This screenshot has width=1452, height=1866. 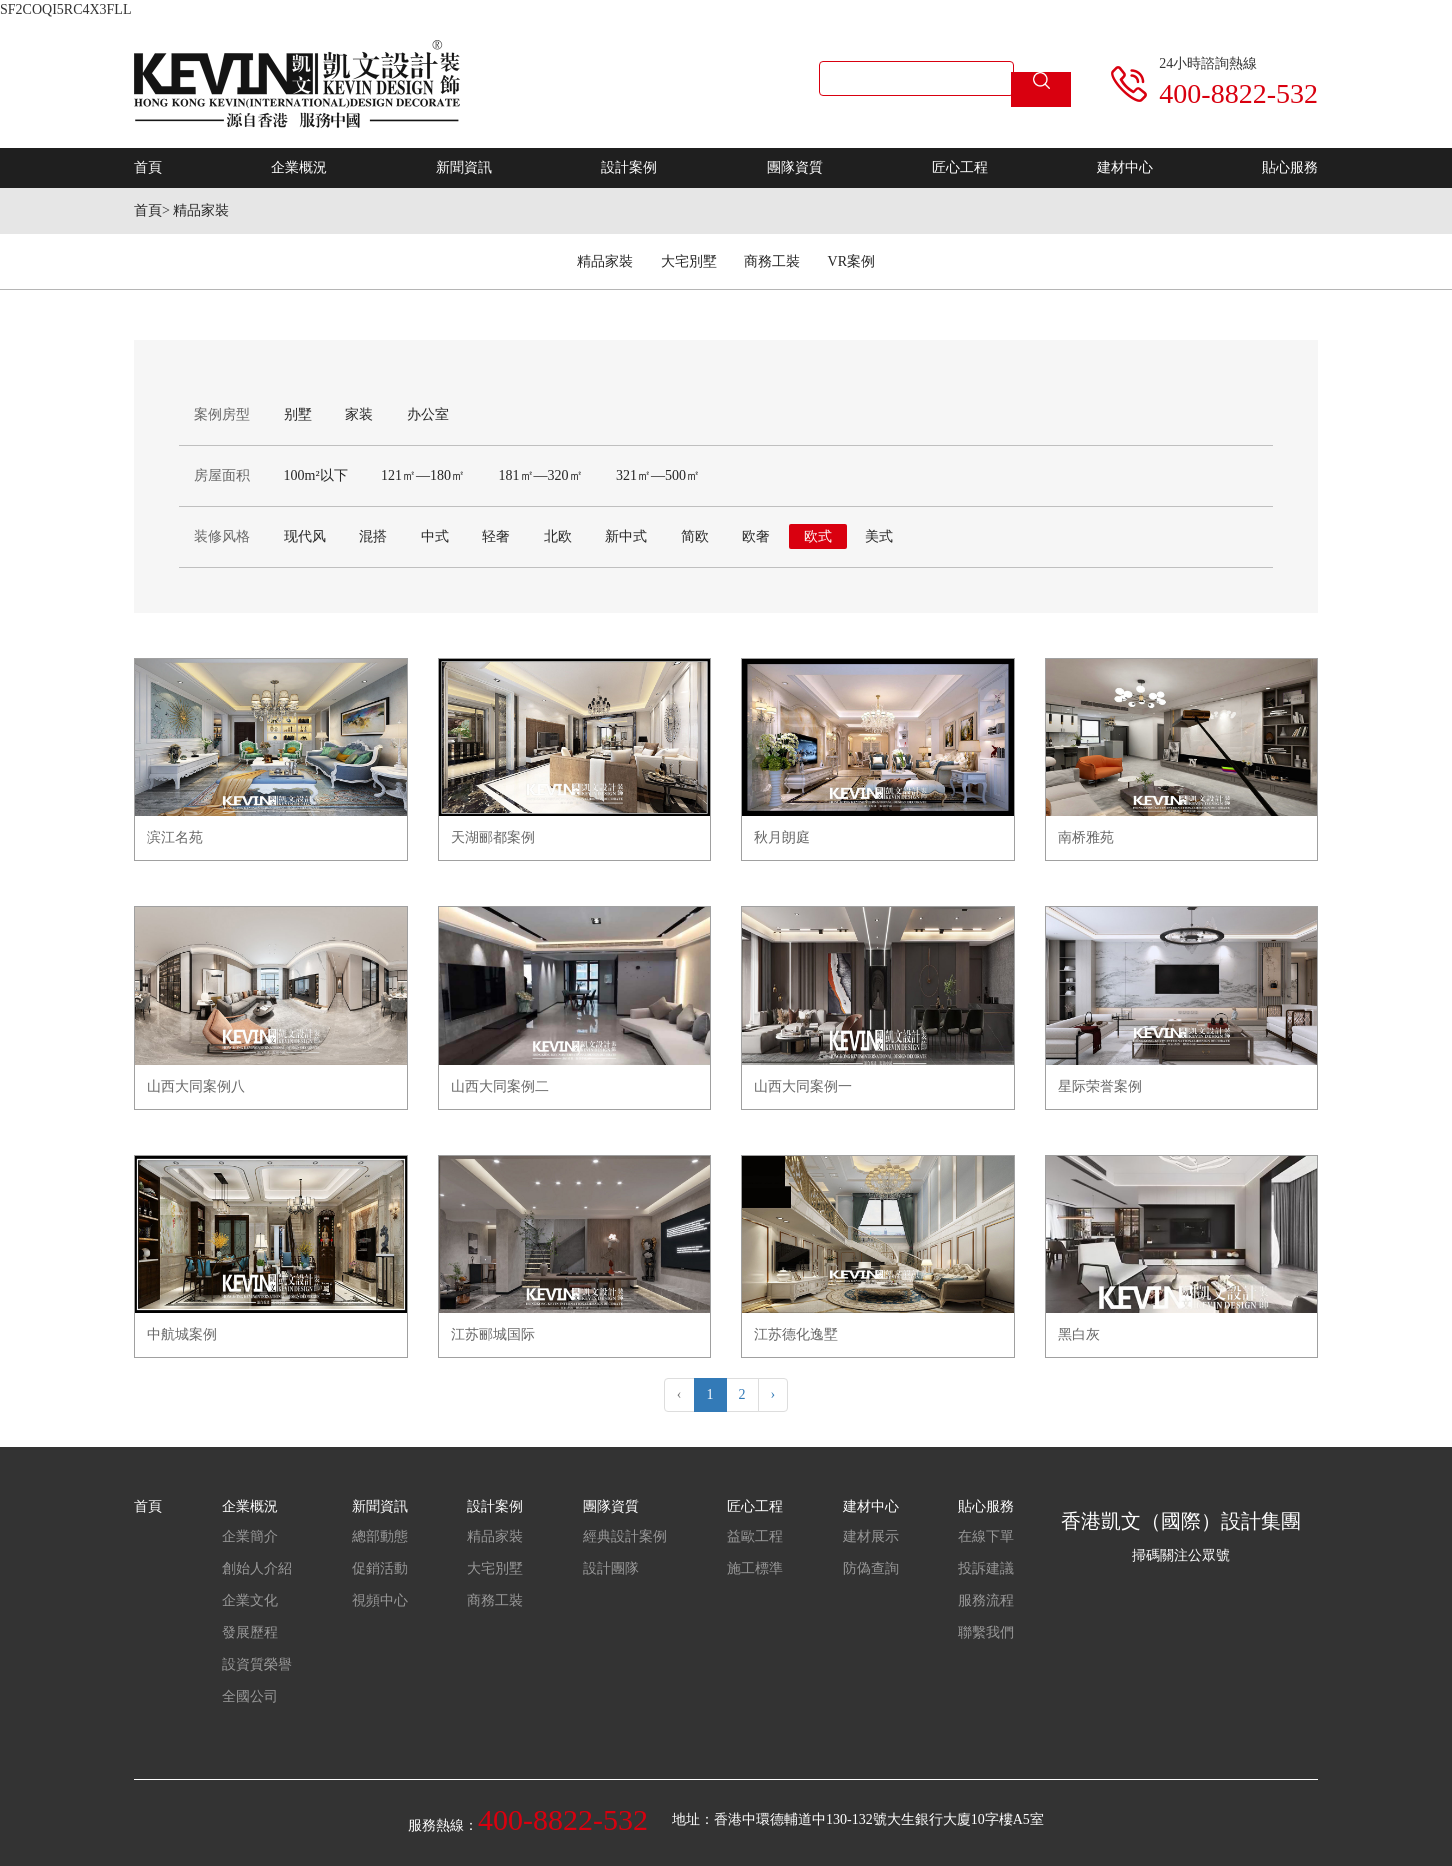 I want to click on 欧奢, so click(x=756, y=536).